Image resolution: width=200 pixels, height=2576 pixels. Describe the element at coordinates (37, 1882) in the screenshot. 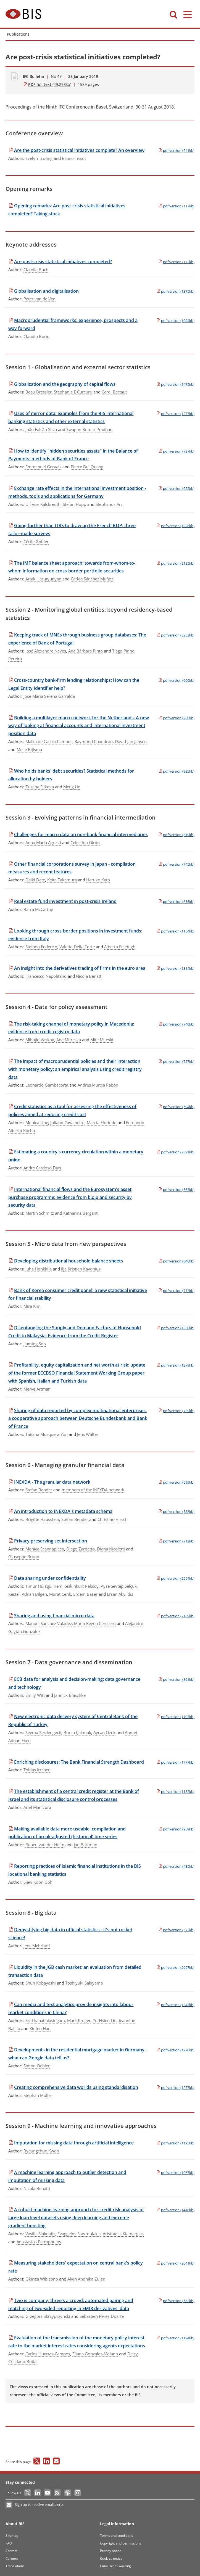

I see `Siew Koon Goh` at that location.